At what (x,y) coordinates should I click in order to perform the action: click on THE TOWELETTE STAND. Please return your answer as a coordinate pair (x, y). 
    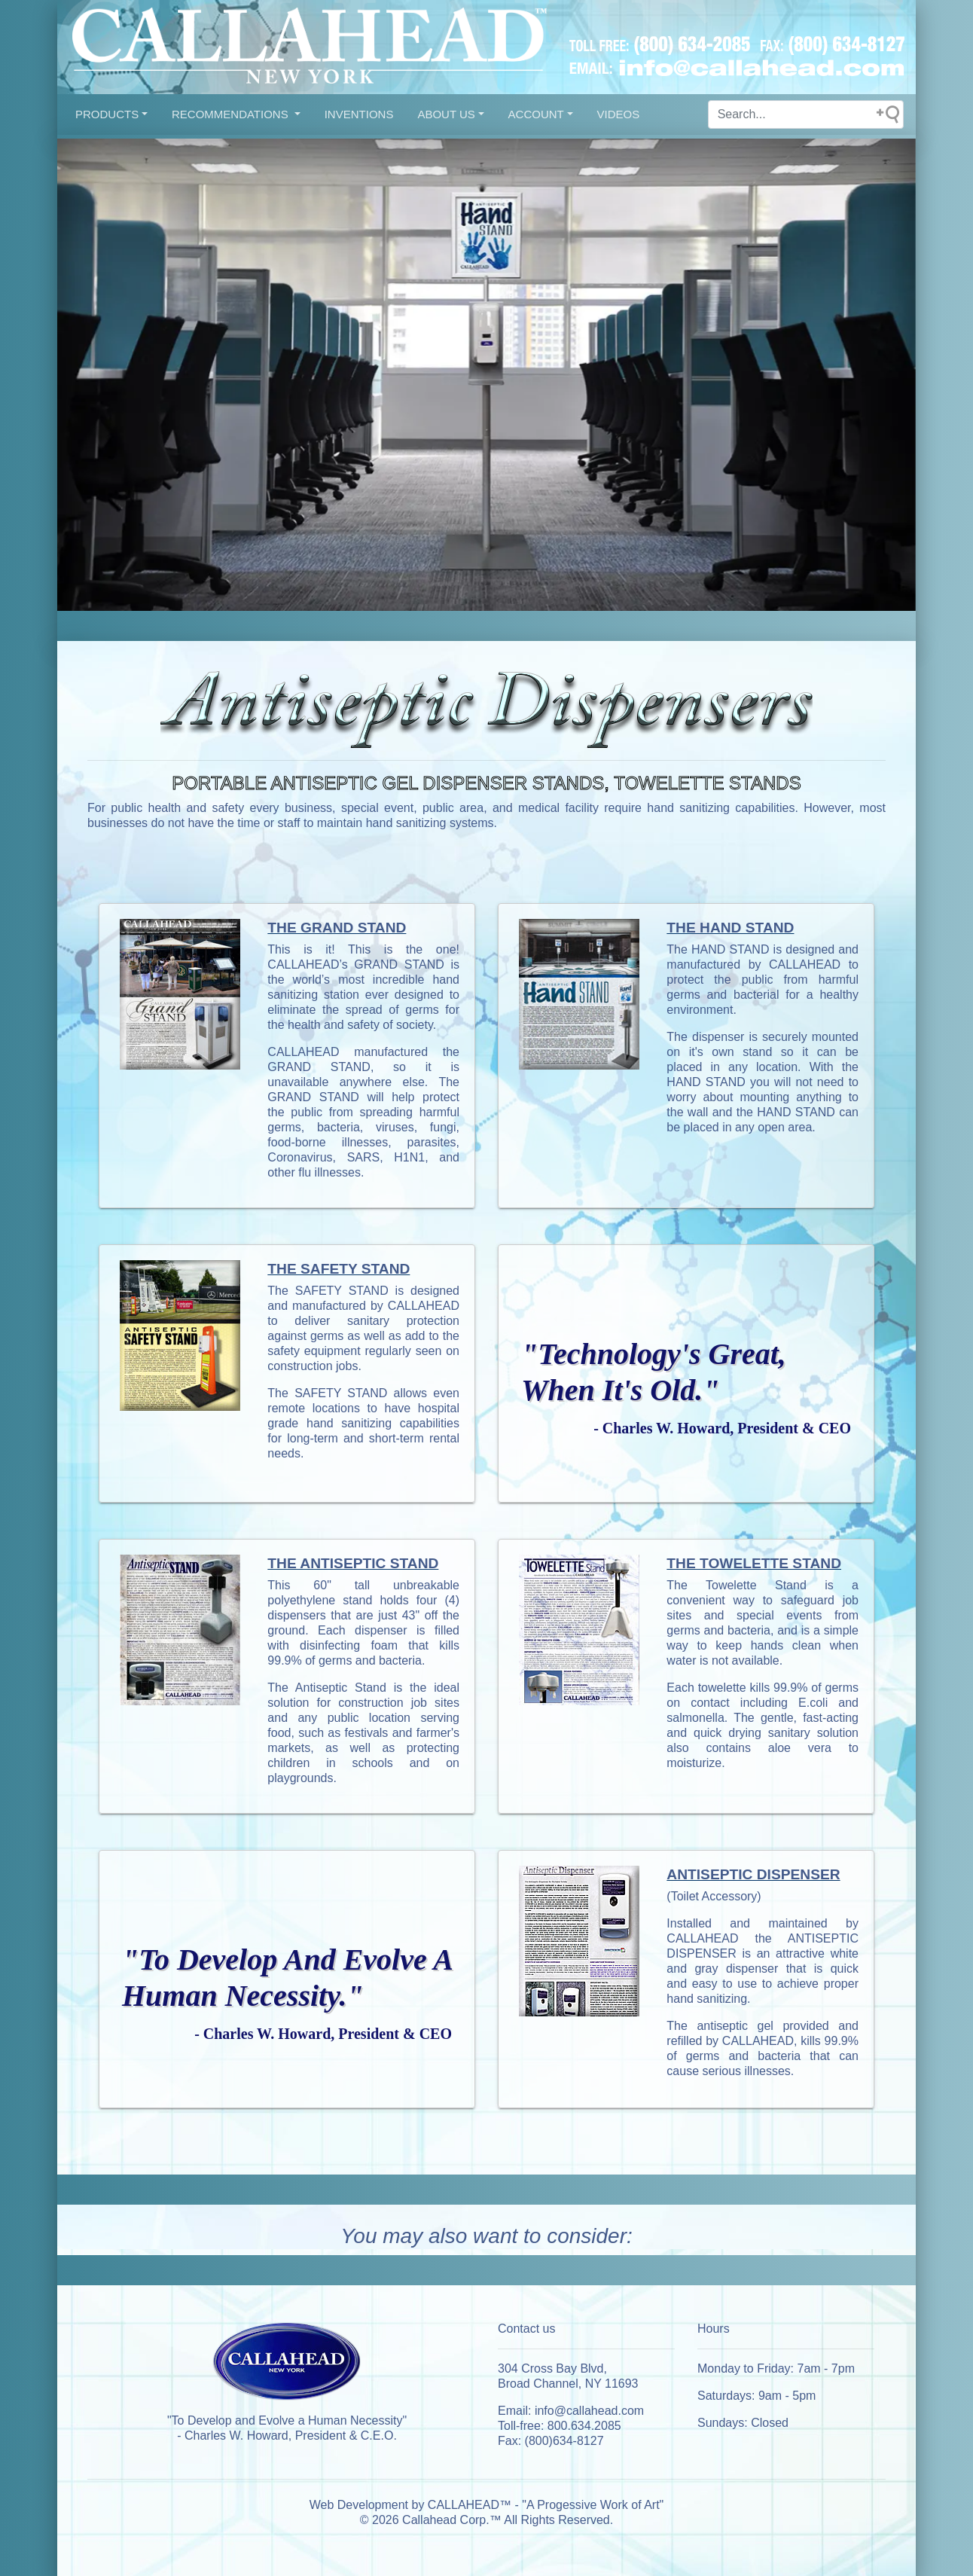
    Looking at the image, I should click on (753, 1563).